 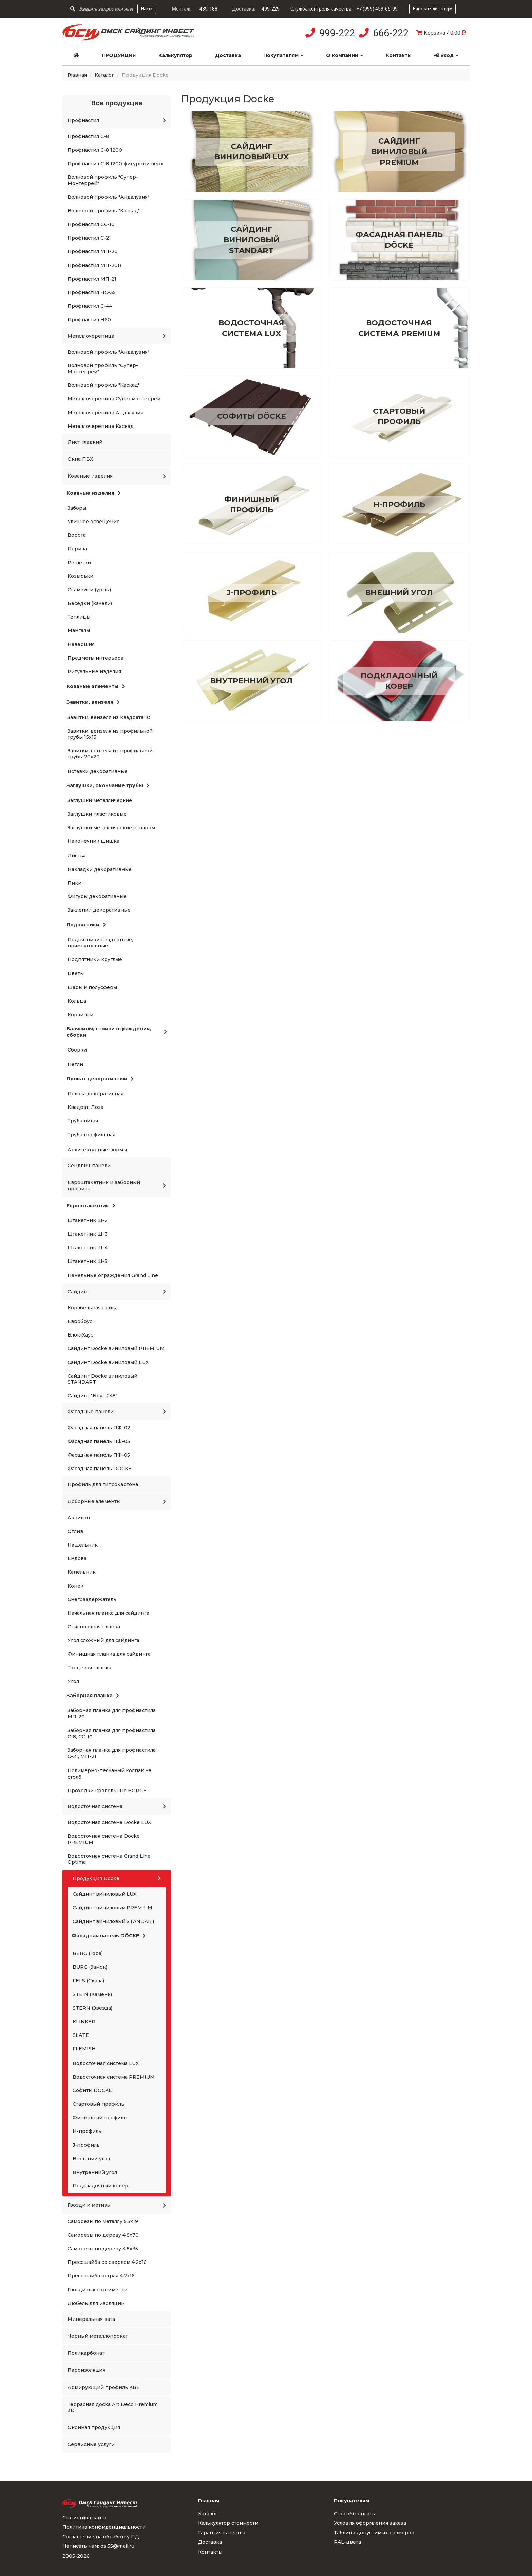 What do you see at coordinates (94, 265) in the screenshot?
I see `Профнастил МП-20R` at bounding box center [94, 265].